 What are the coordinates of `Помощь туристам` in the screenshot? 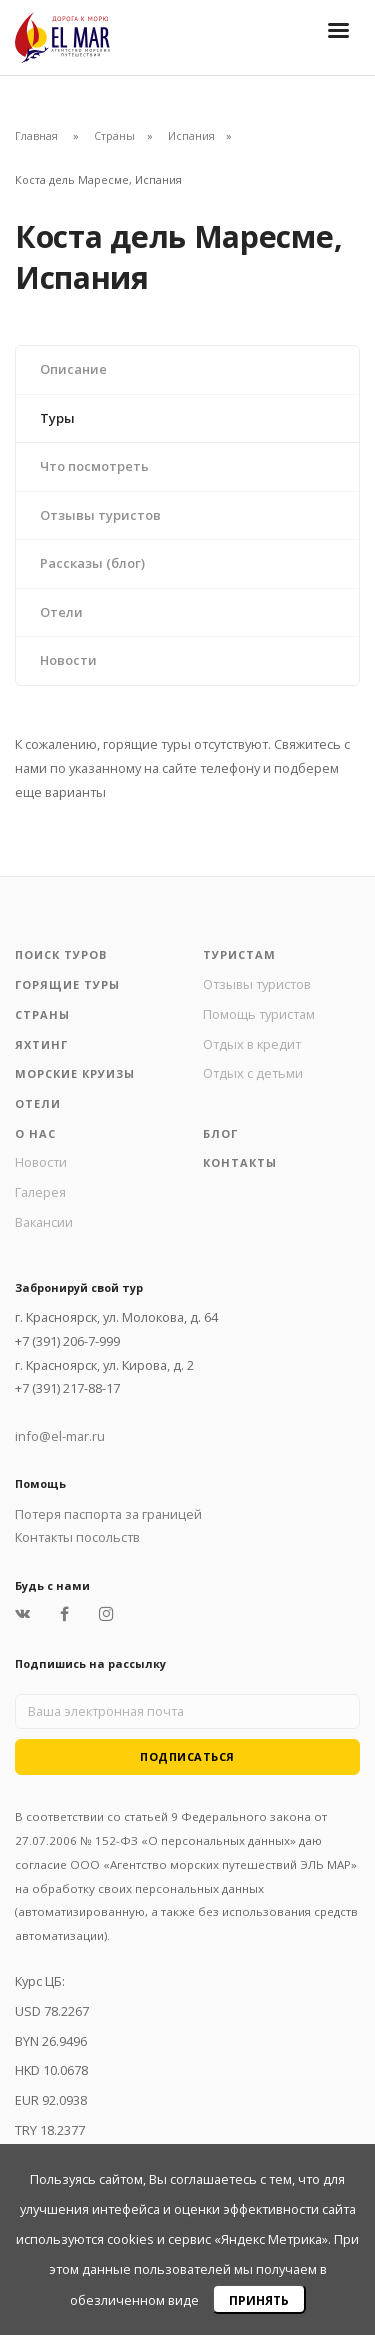 It's located at (259, 1014).